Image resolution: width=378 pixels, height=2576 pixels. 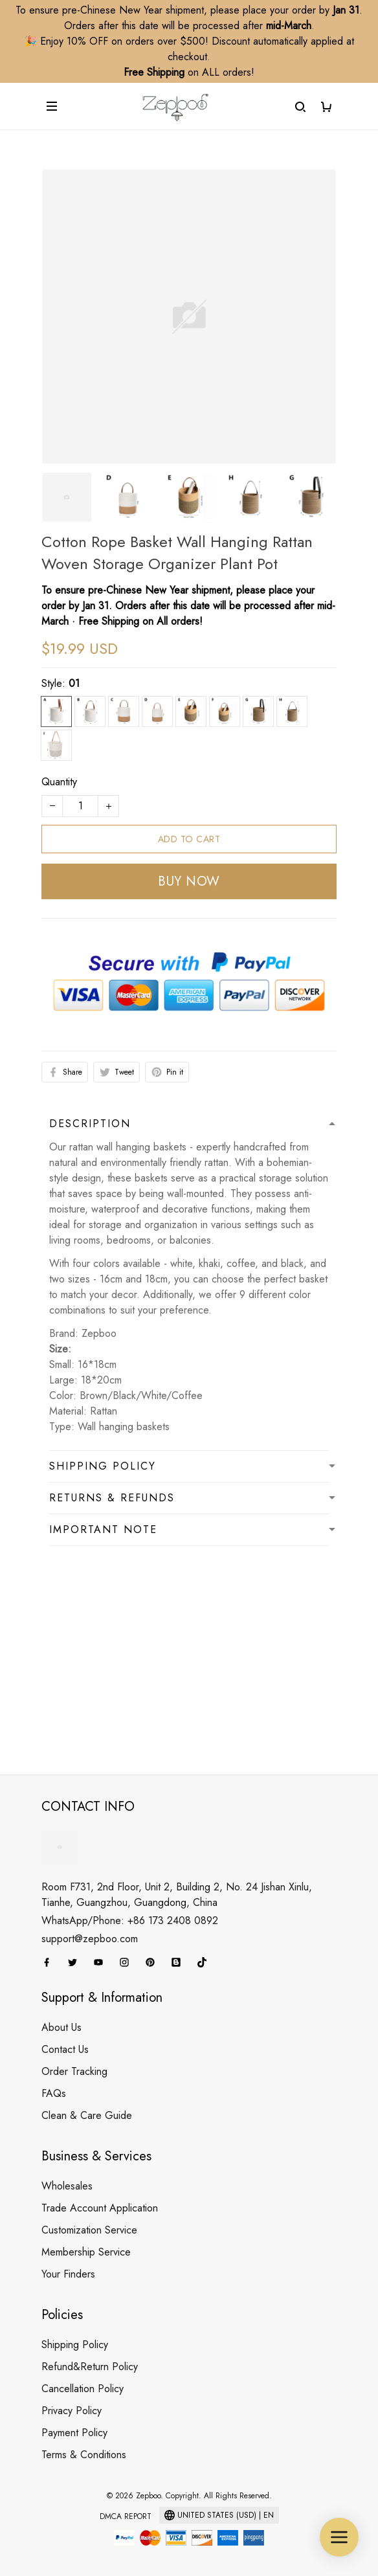 What do you see at coordinates (86, 2252) in the screenshot?
I see `Membership Service` at bounding box center [86, 2252].